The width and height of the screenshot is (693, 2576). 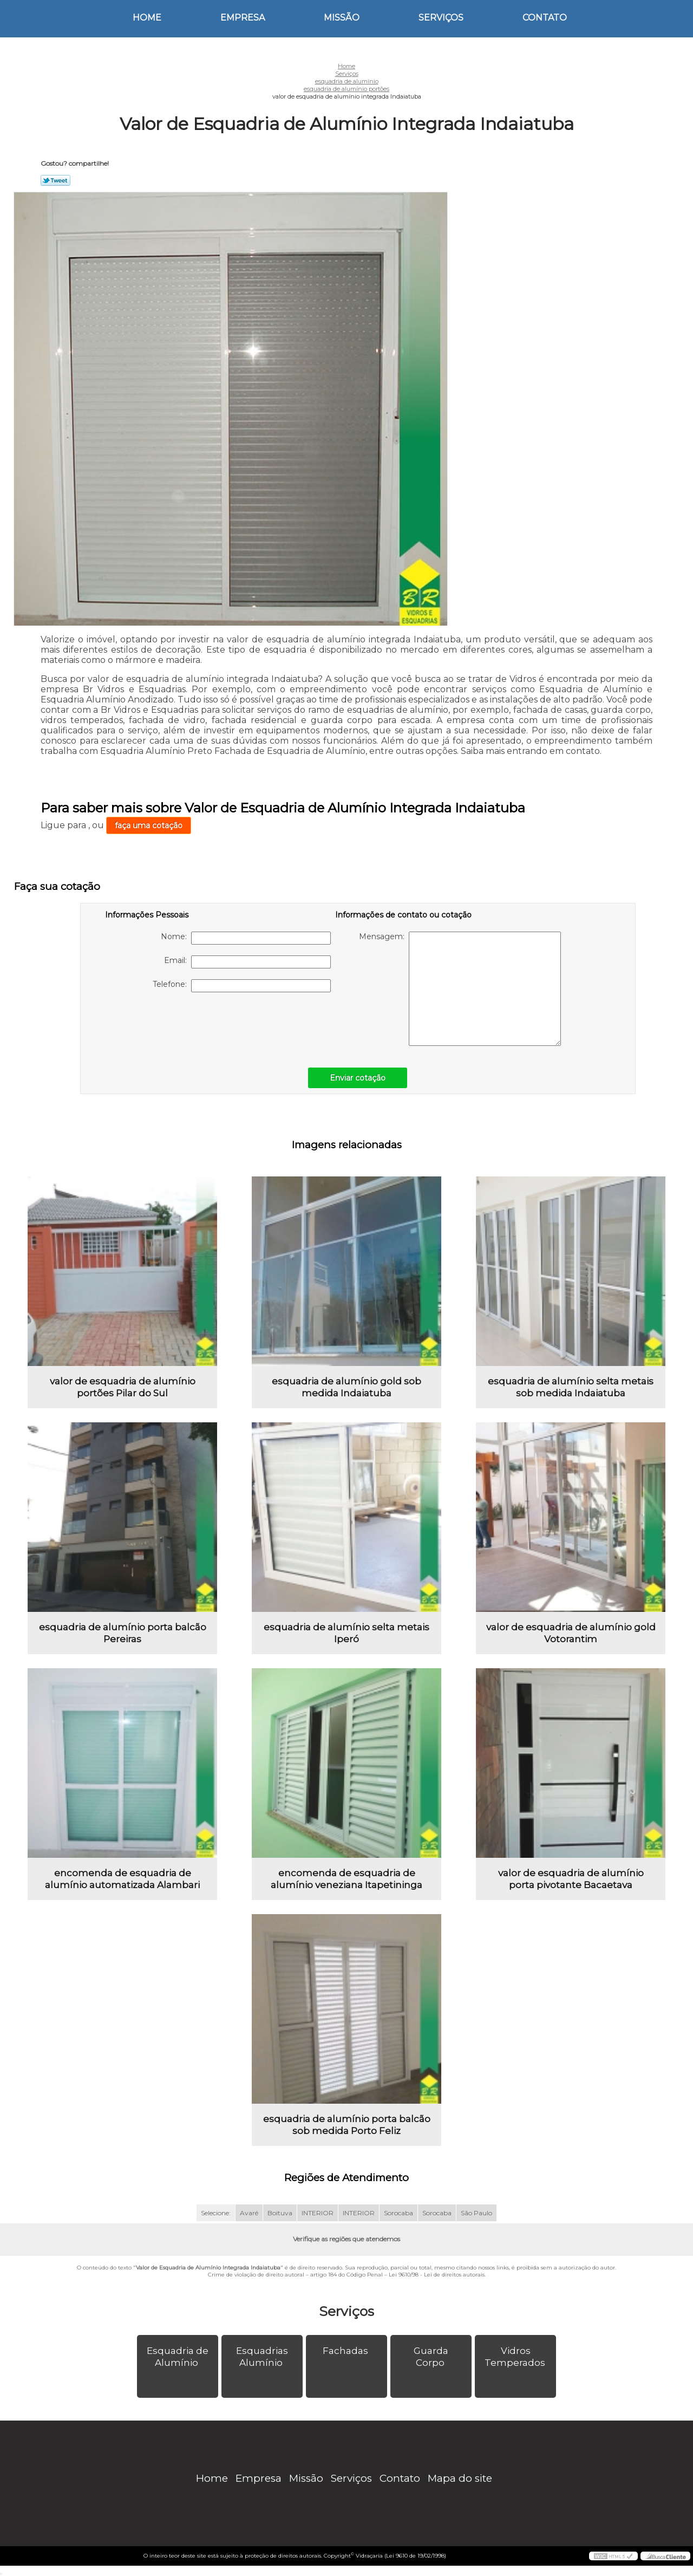 What do you see at coordinates (346, 1879) in the screenshot?
I see `encomenda de esquadria de alumínio veneziana Itapetininga` at bounding box center [346, 1879].